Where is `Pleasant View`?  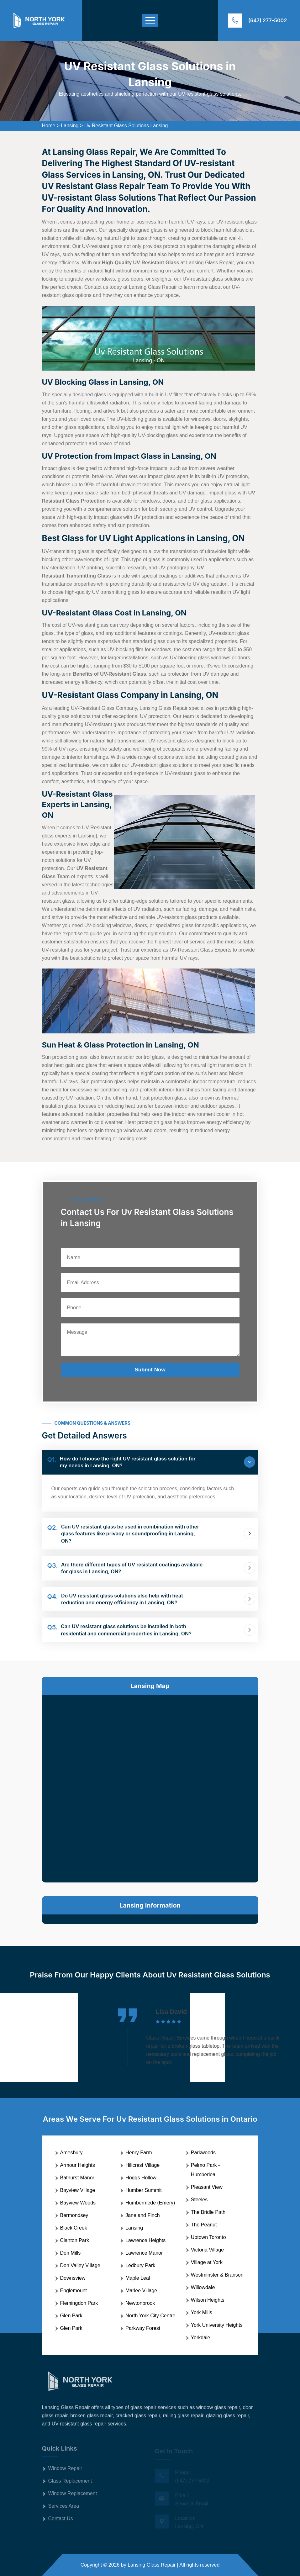 Pleasant View is located at coordinates (207, 2187).